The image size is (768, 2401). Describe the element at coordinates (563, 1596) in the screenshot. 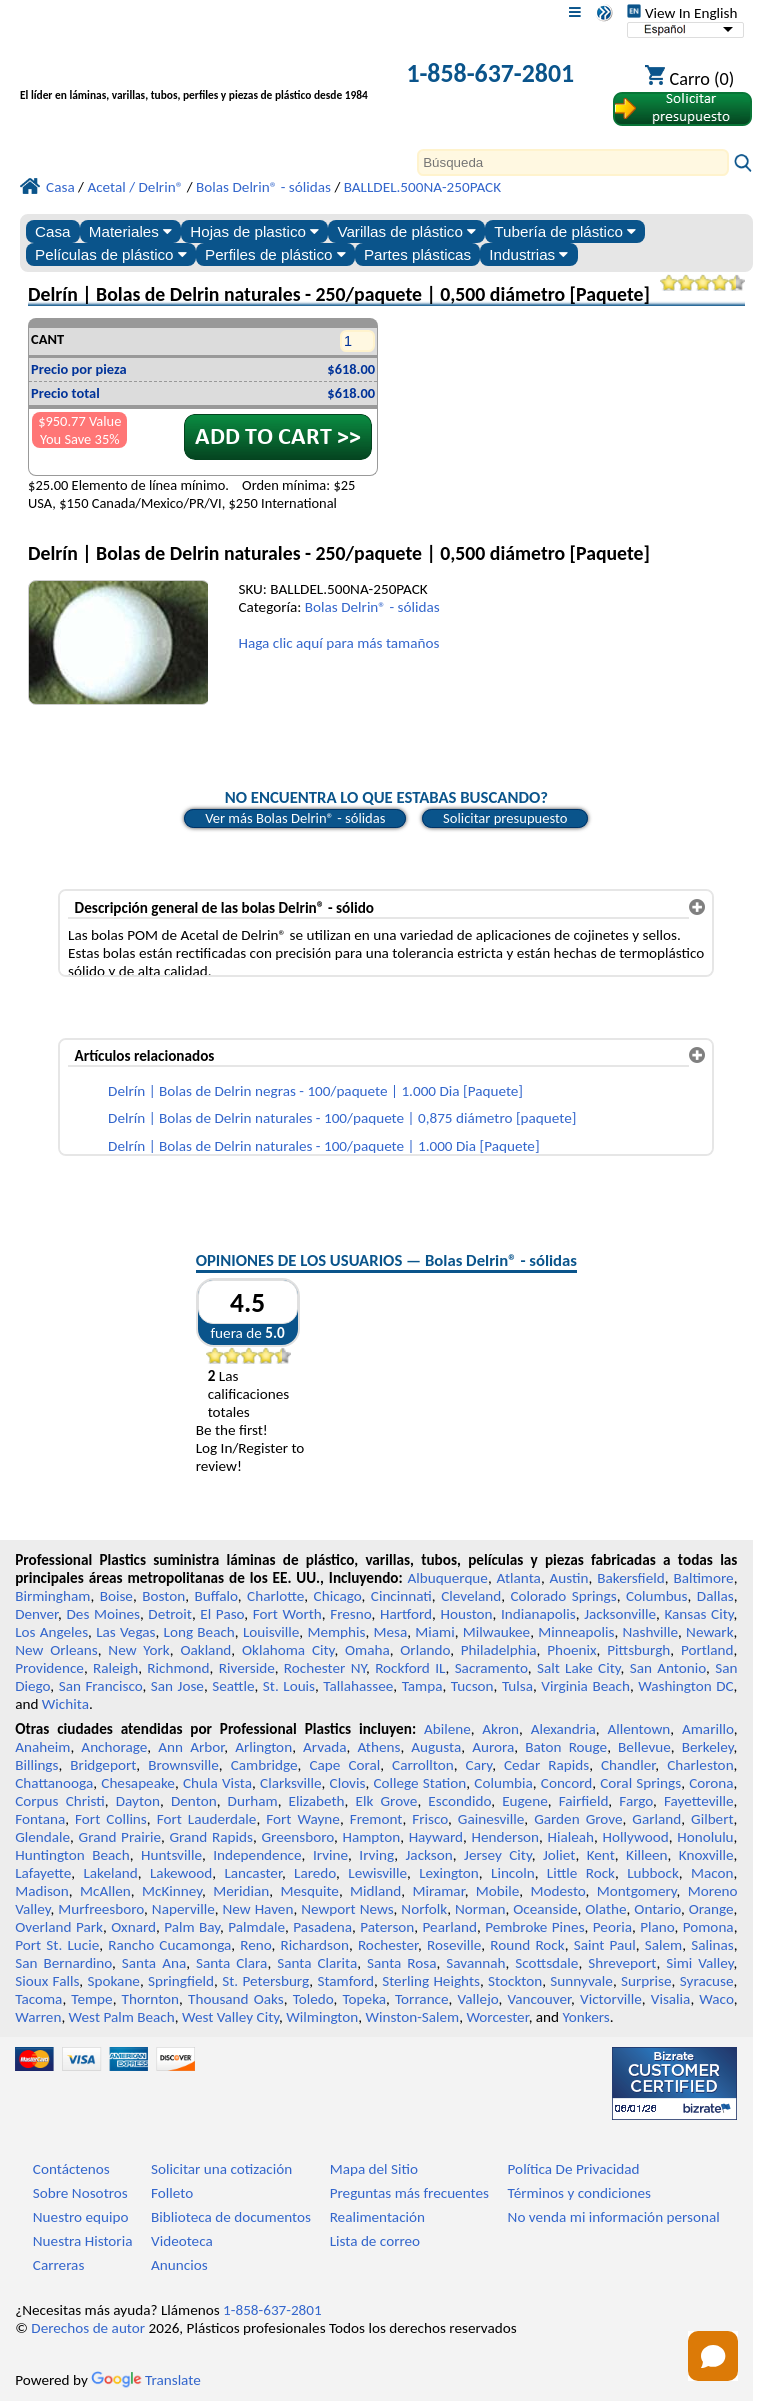

I see `Colorado Springs` at that location.